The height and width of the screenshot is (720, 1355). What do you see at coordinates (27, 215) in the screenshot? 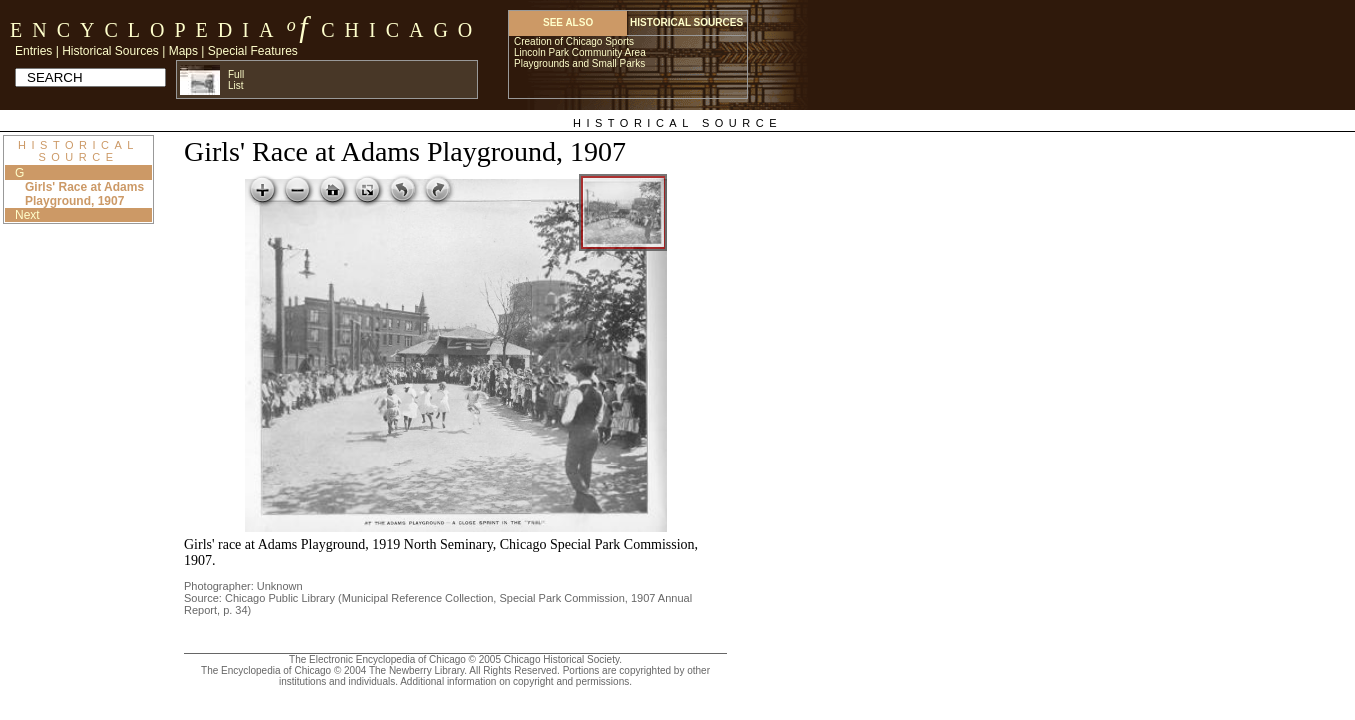
I see `Next` at bounding box center [27, 215].